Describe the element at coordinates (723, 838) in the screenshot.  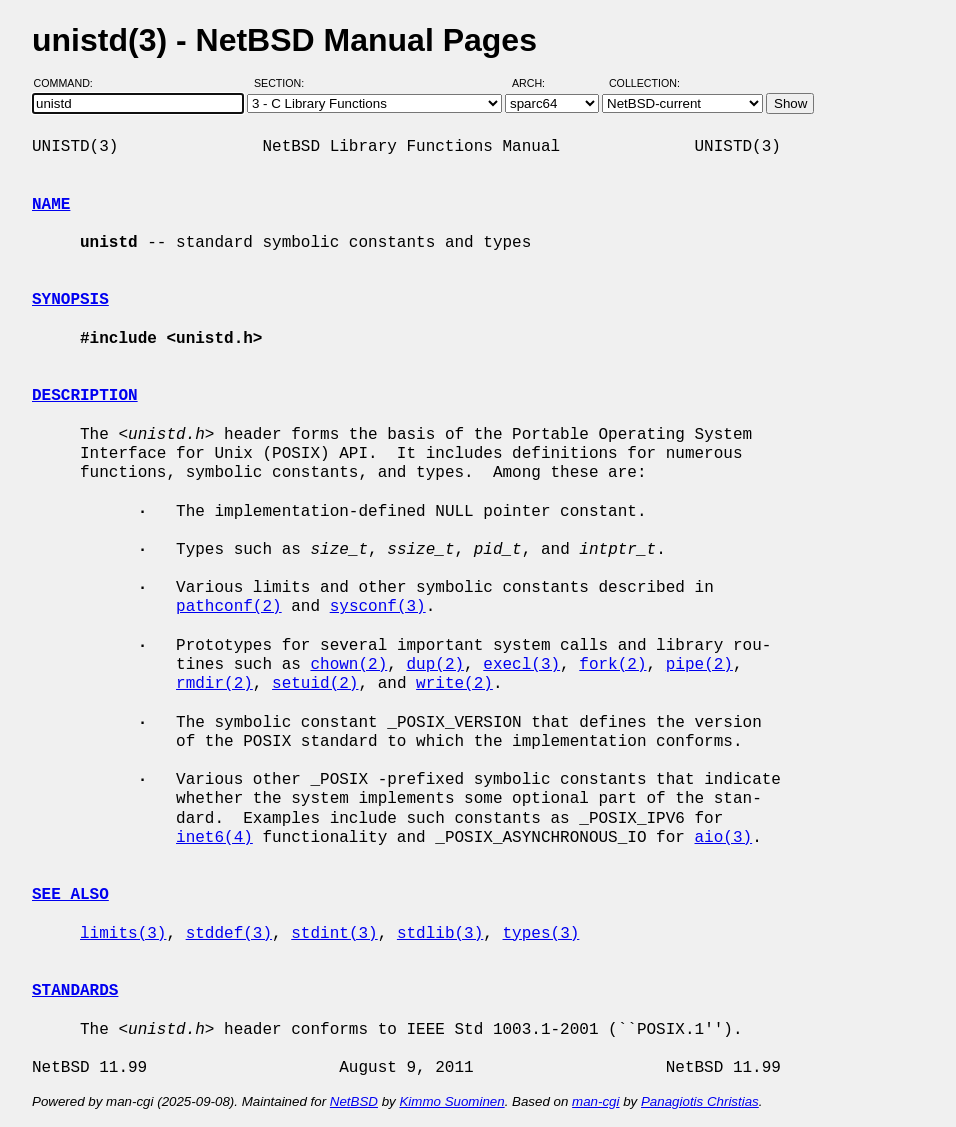
I see `aio(3)` at that location.